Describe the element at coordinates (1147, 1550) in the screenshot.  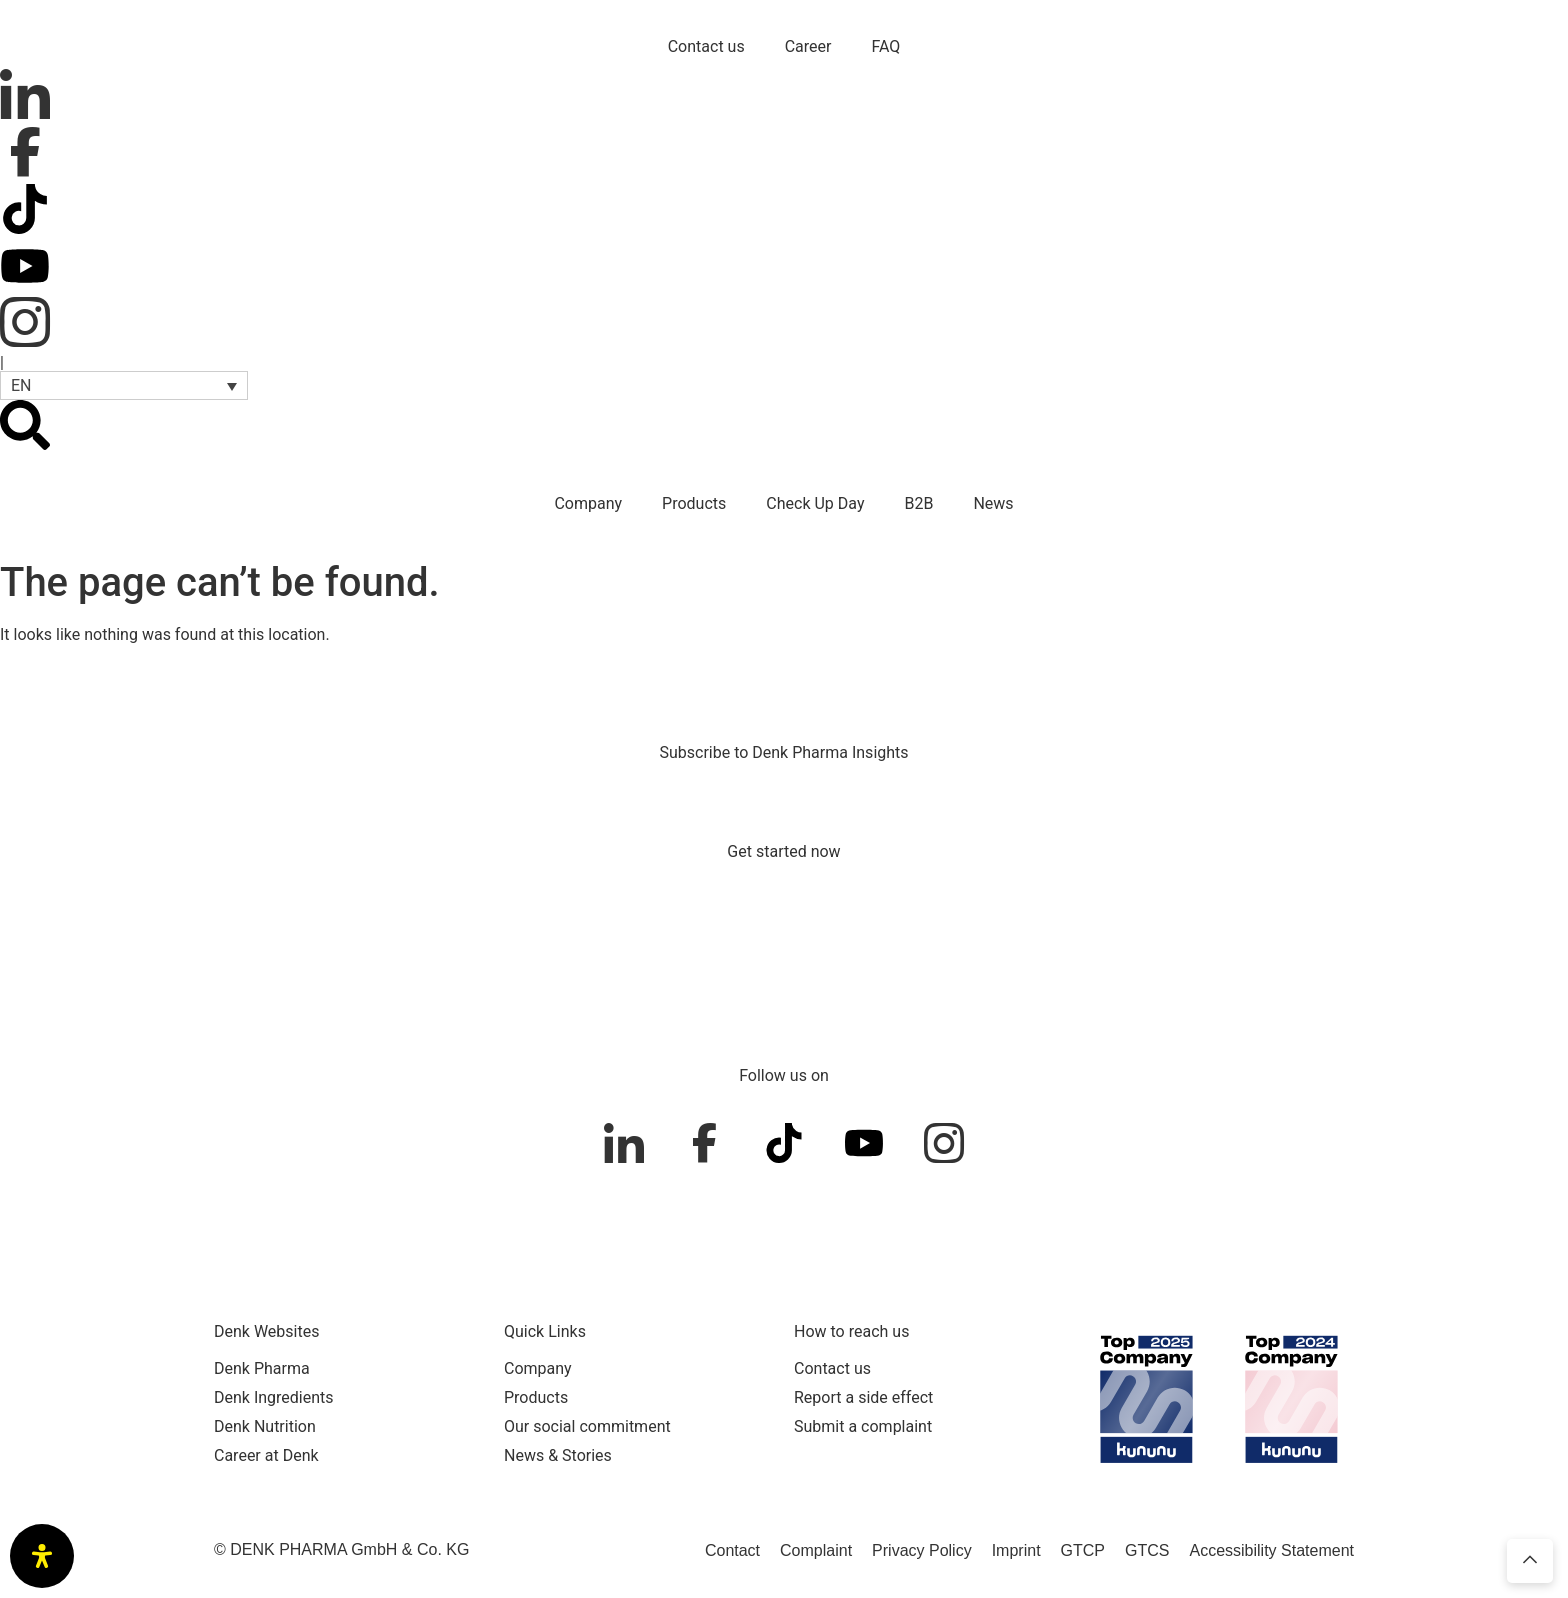
I see `GTCS` at that location.